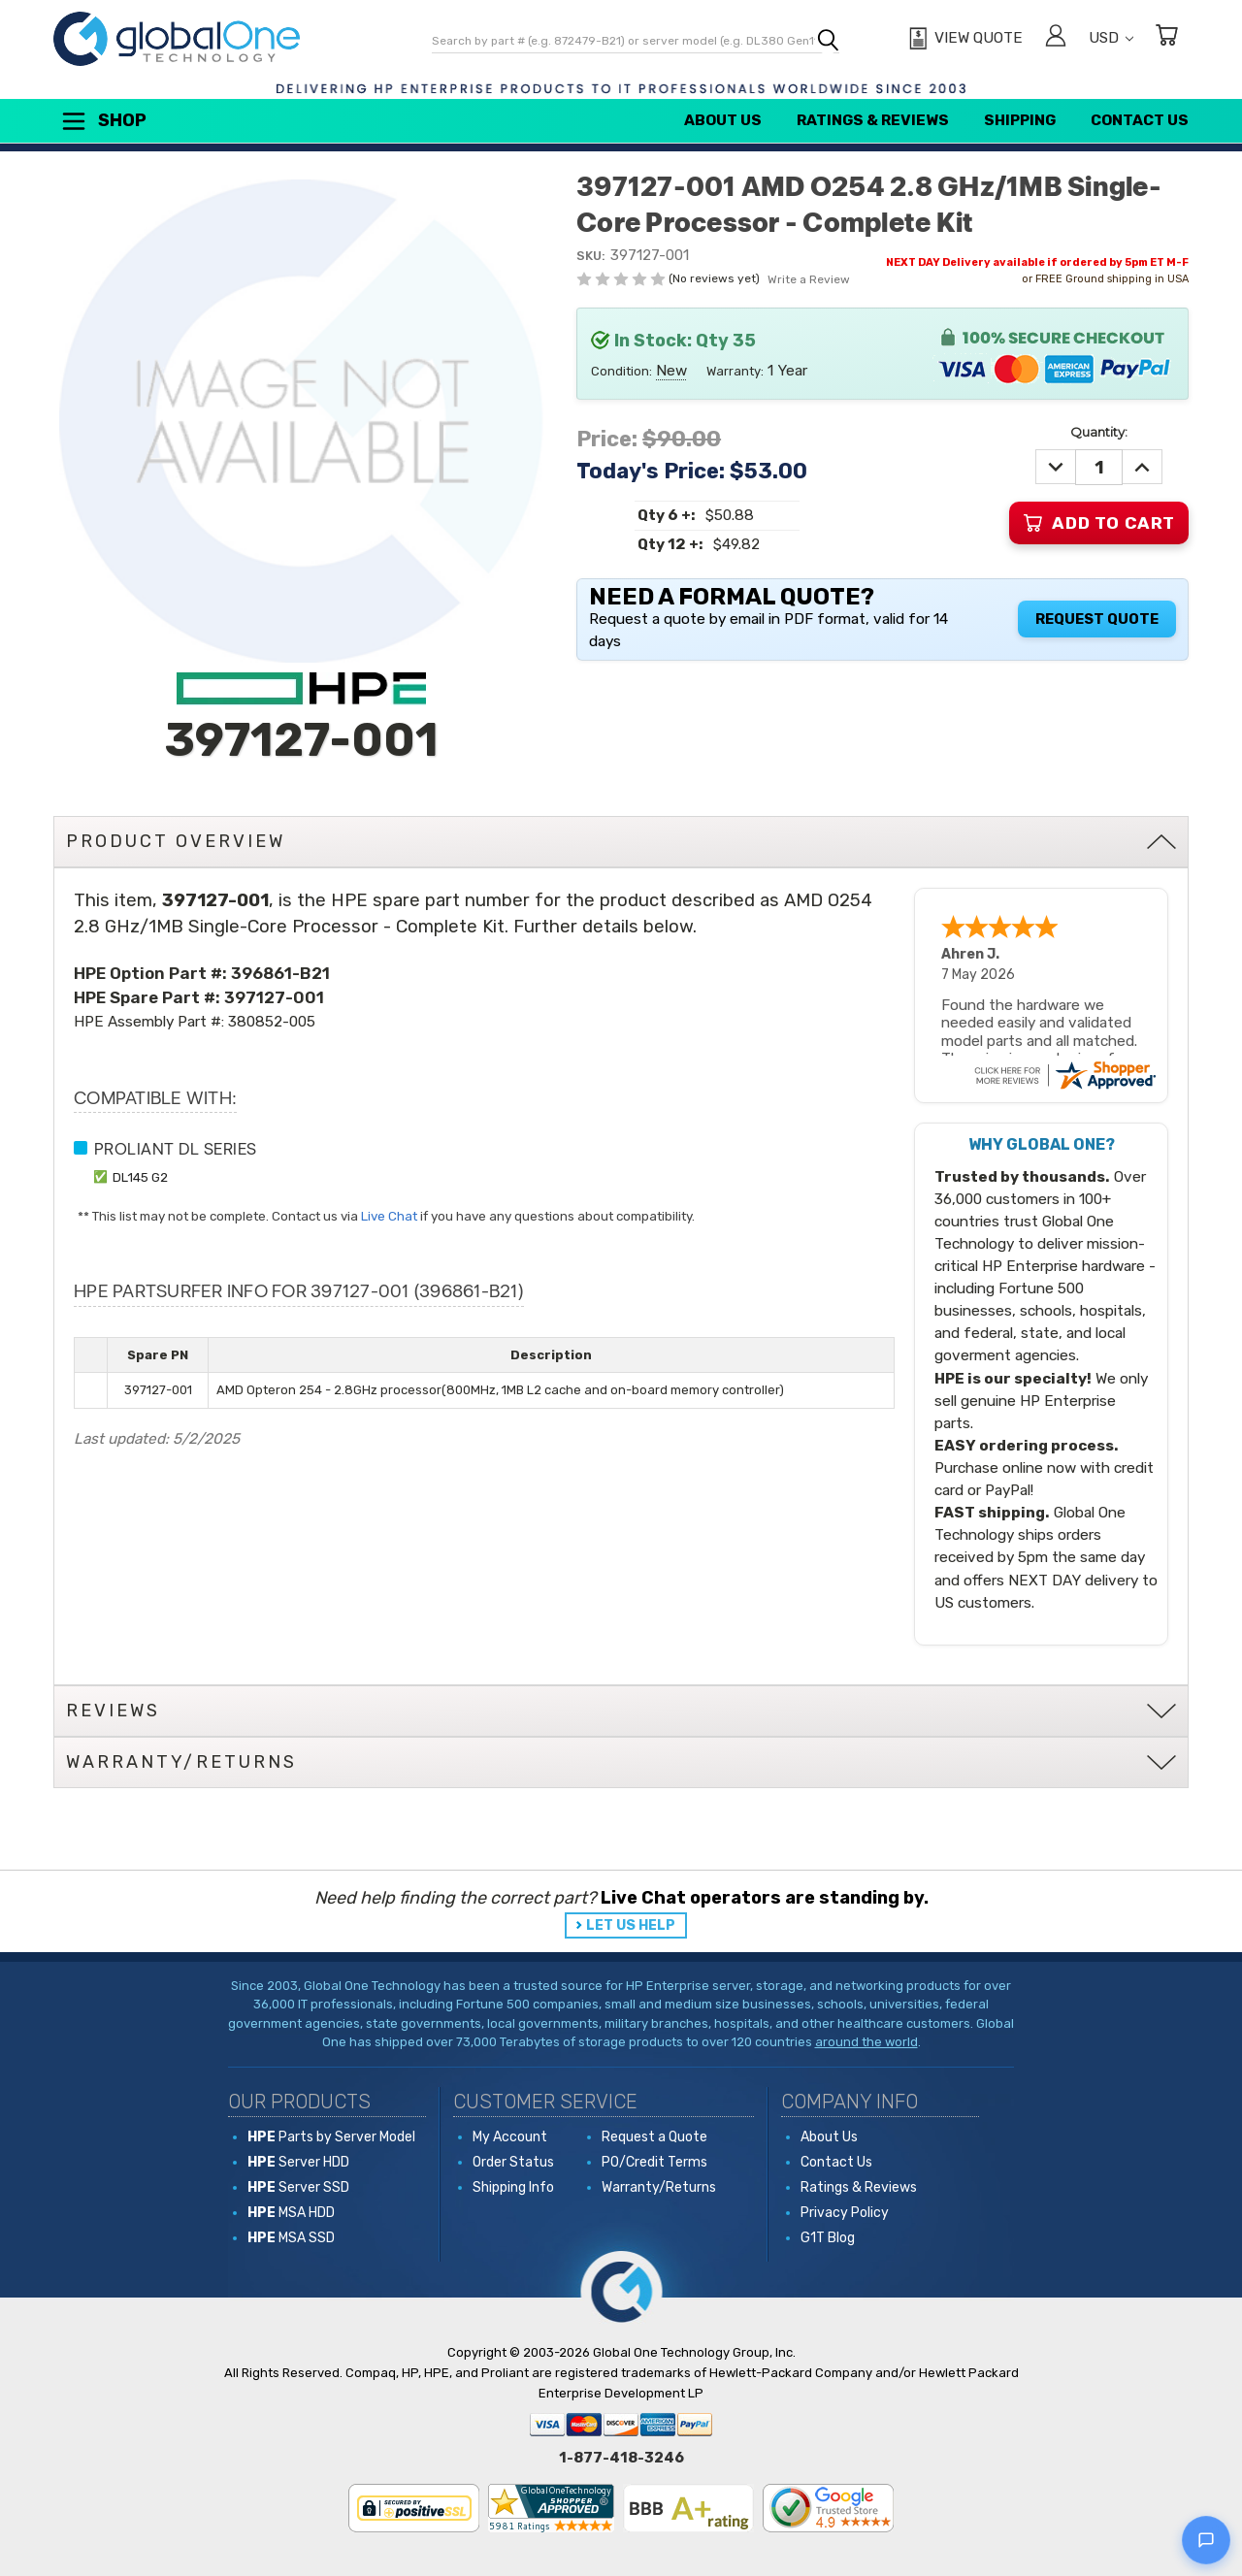 This screenshot has width=1242, height=2576. What do you see at coordinates (291, 2238) in the screenshot?
I see `MSA SSD` at bounding box center [291, 2238].